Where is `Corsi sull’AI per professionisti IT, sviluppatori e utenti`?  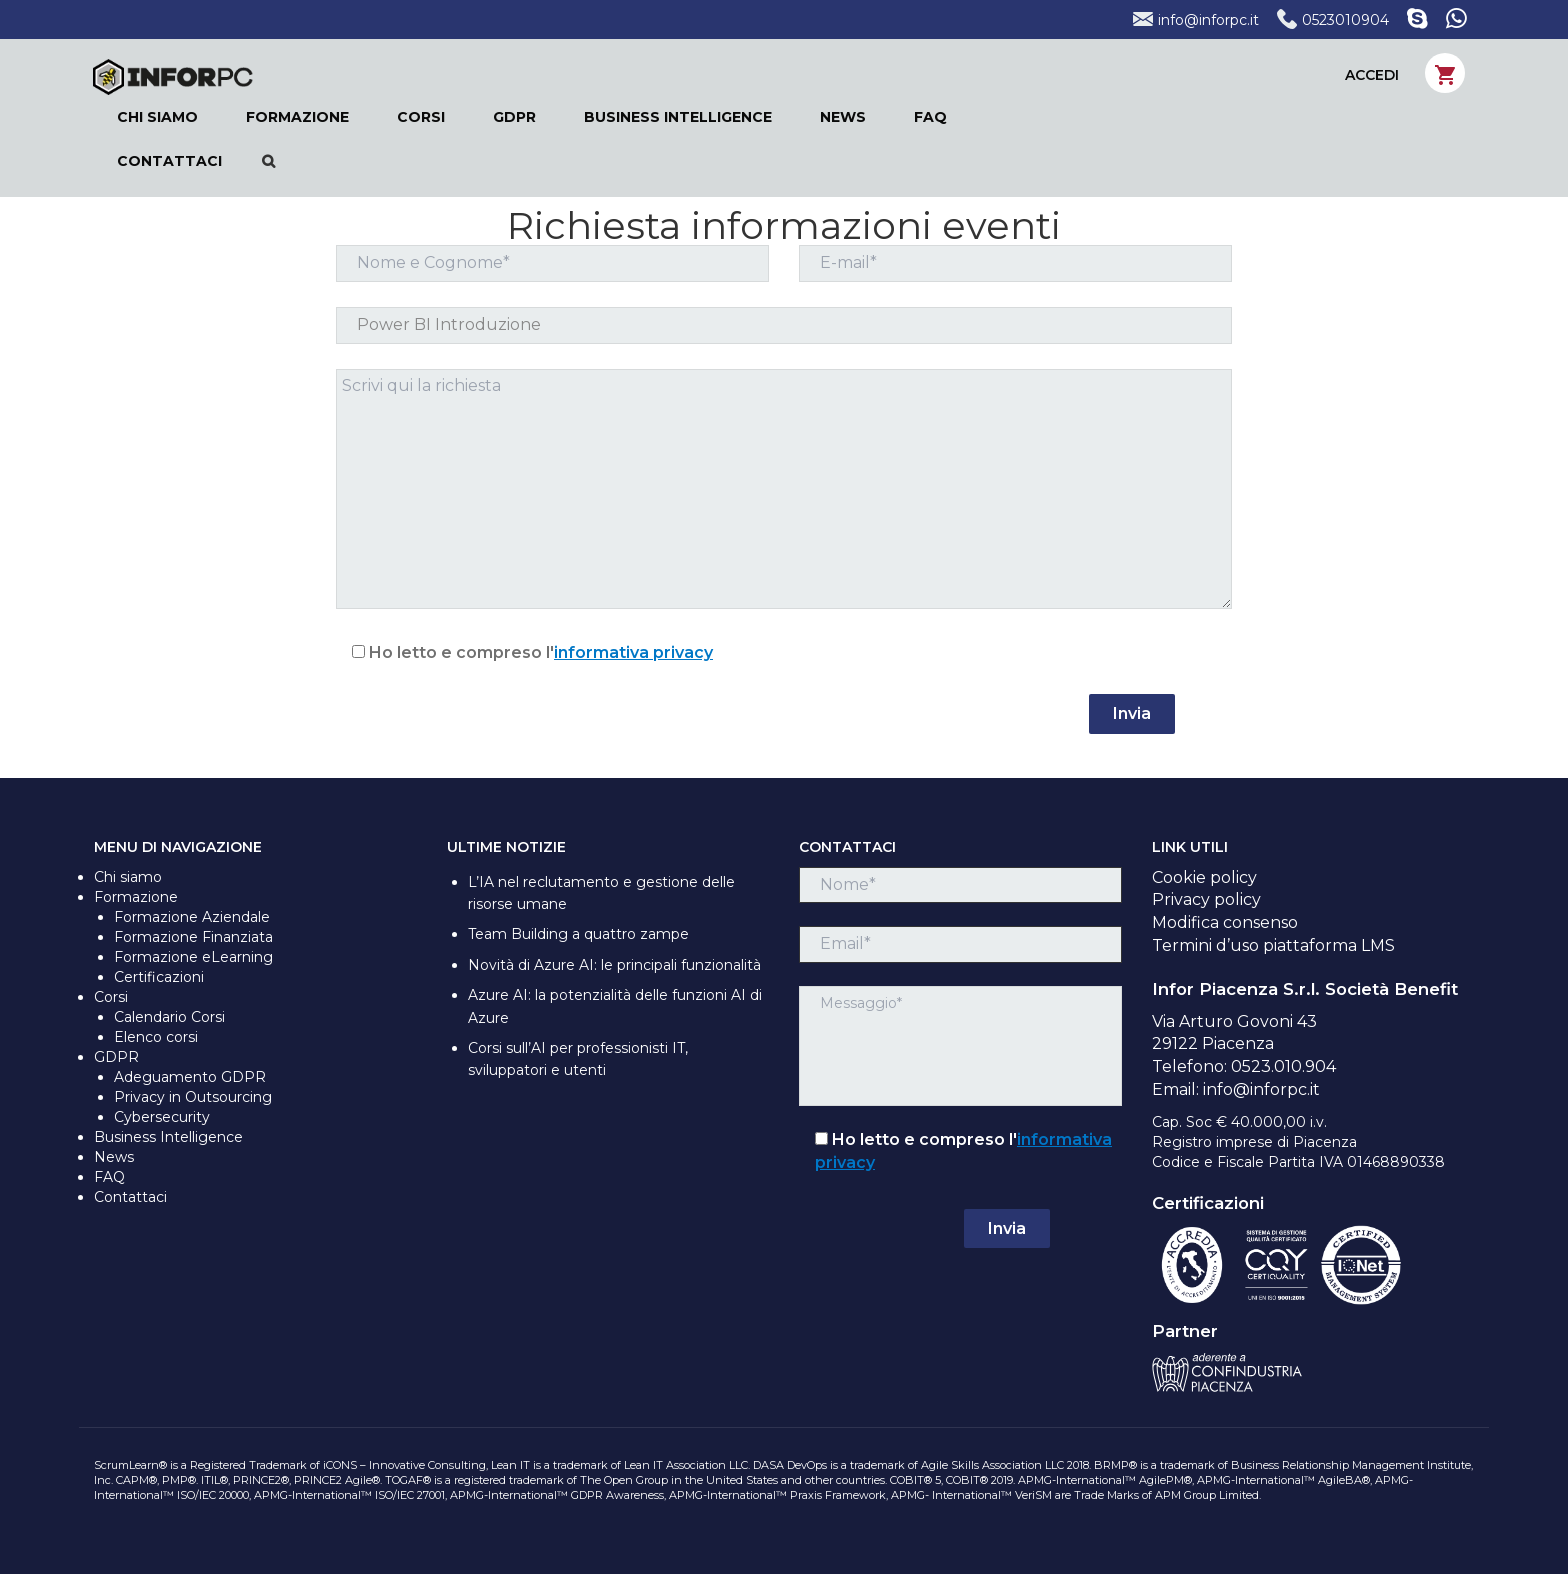
Corsi sull’AI per professionisti IT, sviluppatori e utenti is located at coordinates (578, 1059).